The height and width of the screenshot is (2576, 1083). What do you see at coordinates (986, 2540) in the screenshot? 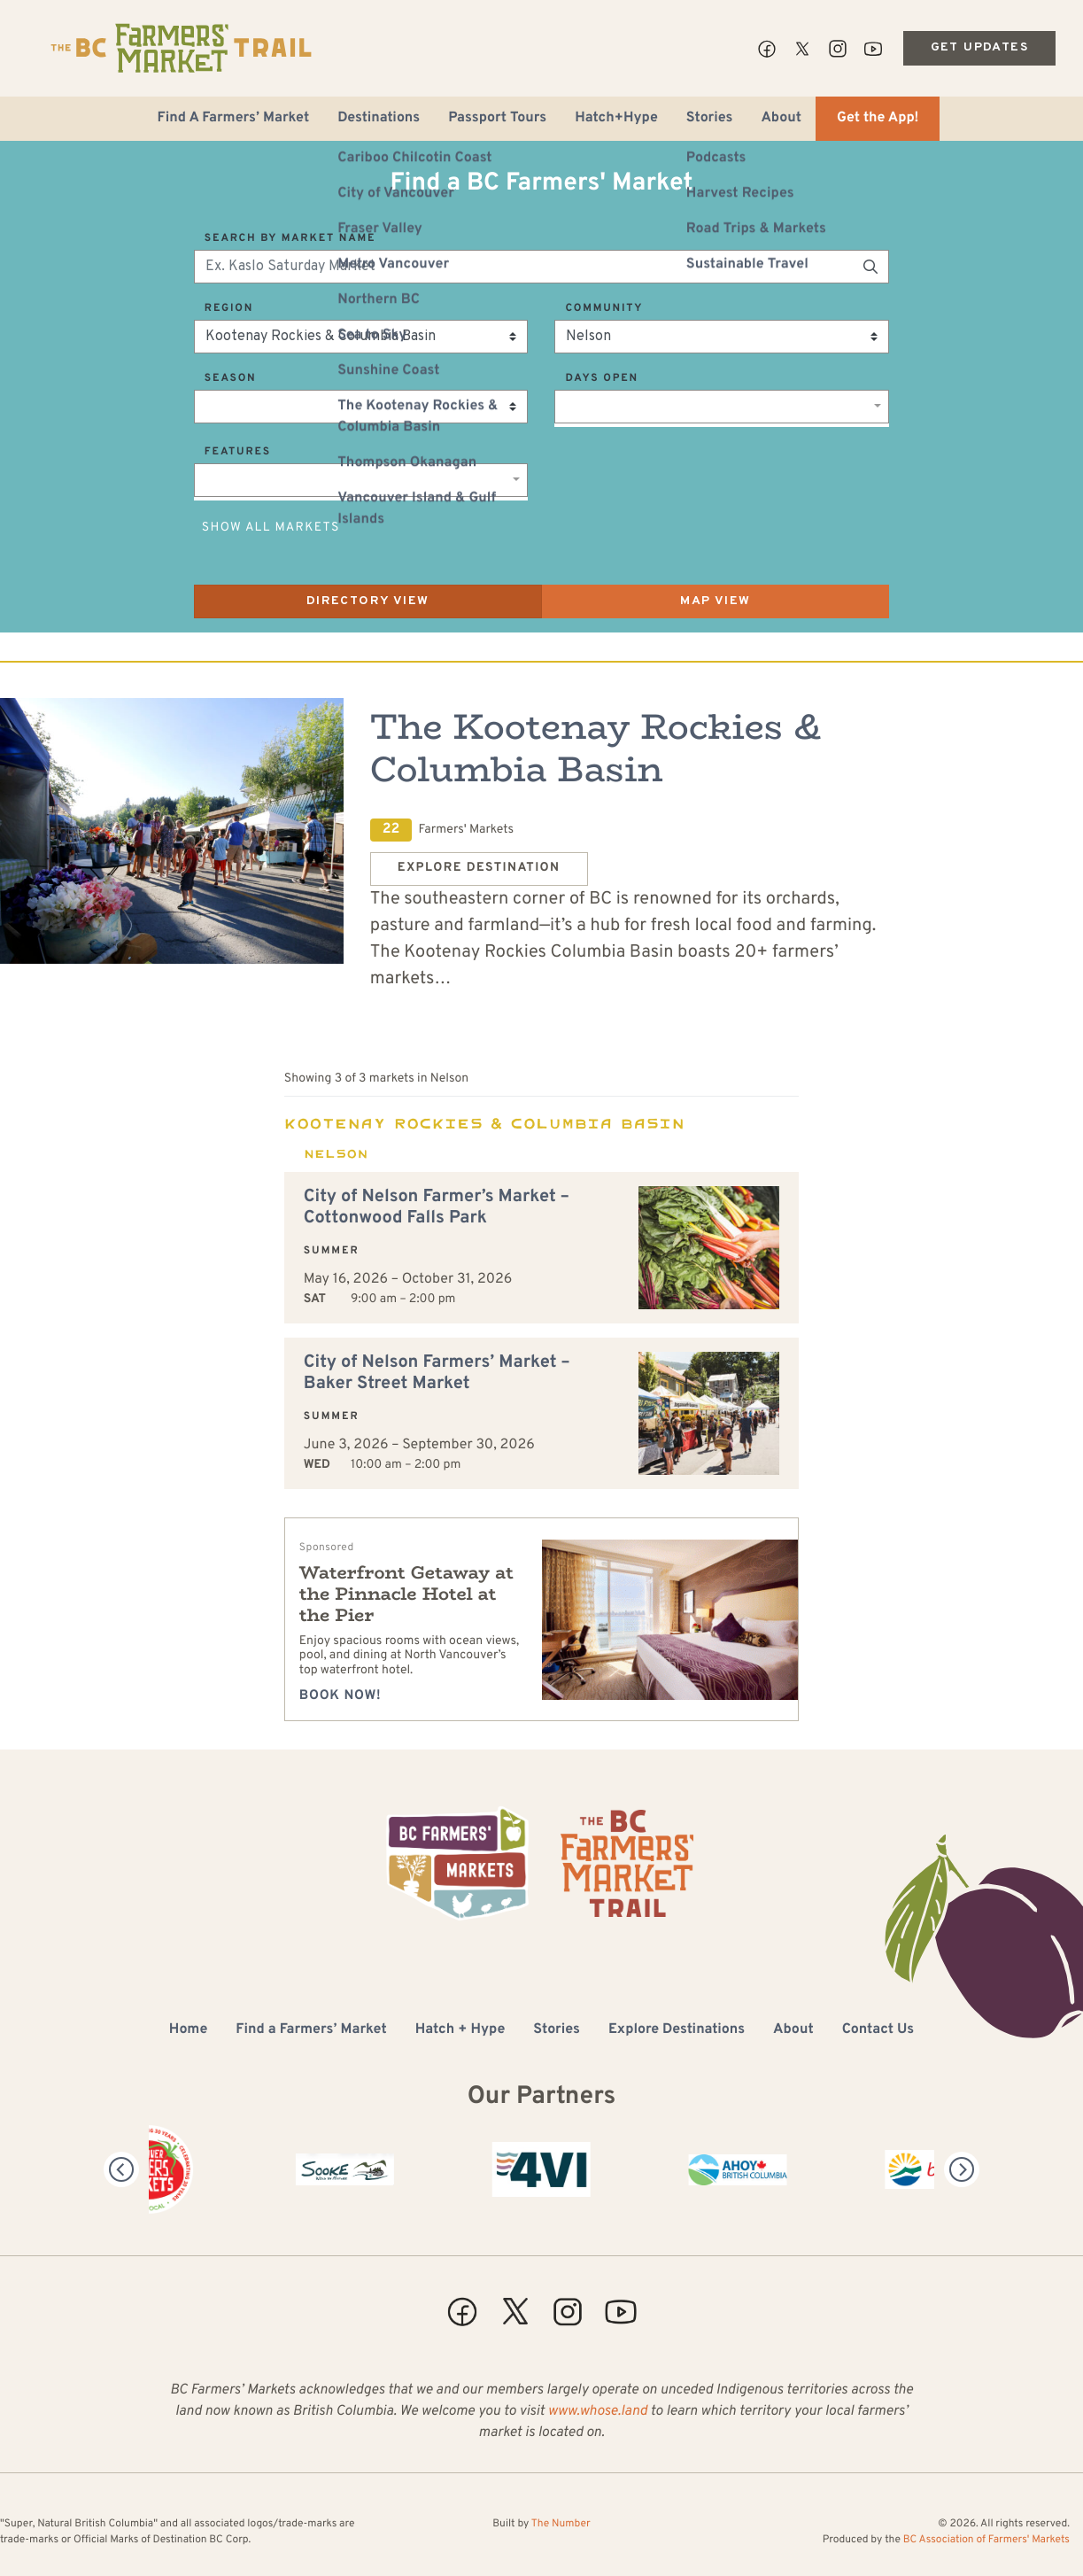
I see `BC Association of Farmers' Markets` at bounding box center [986, 2540].